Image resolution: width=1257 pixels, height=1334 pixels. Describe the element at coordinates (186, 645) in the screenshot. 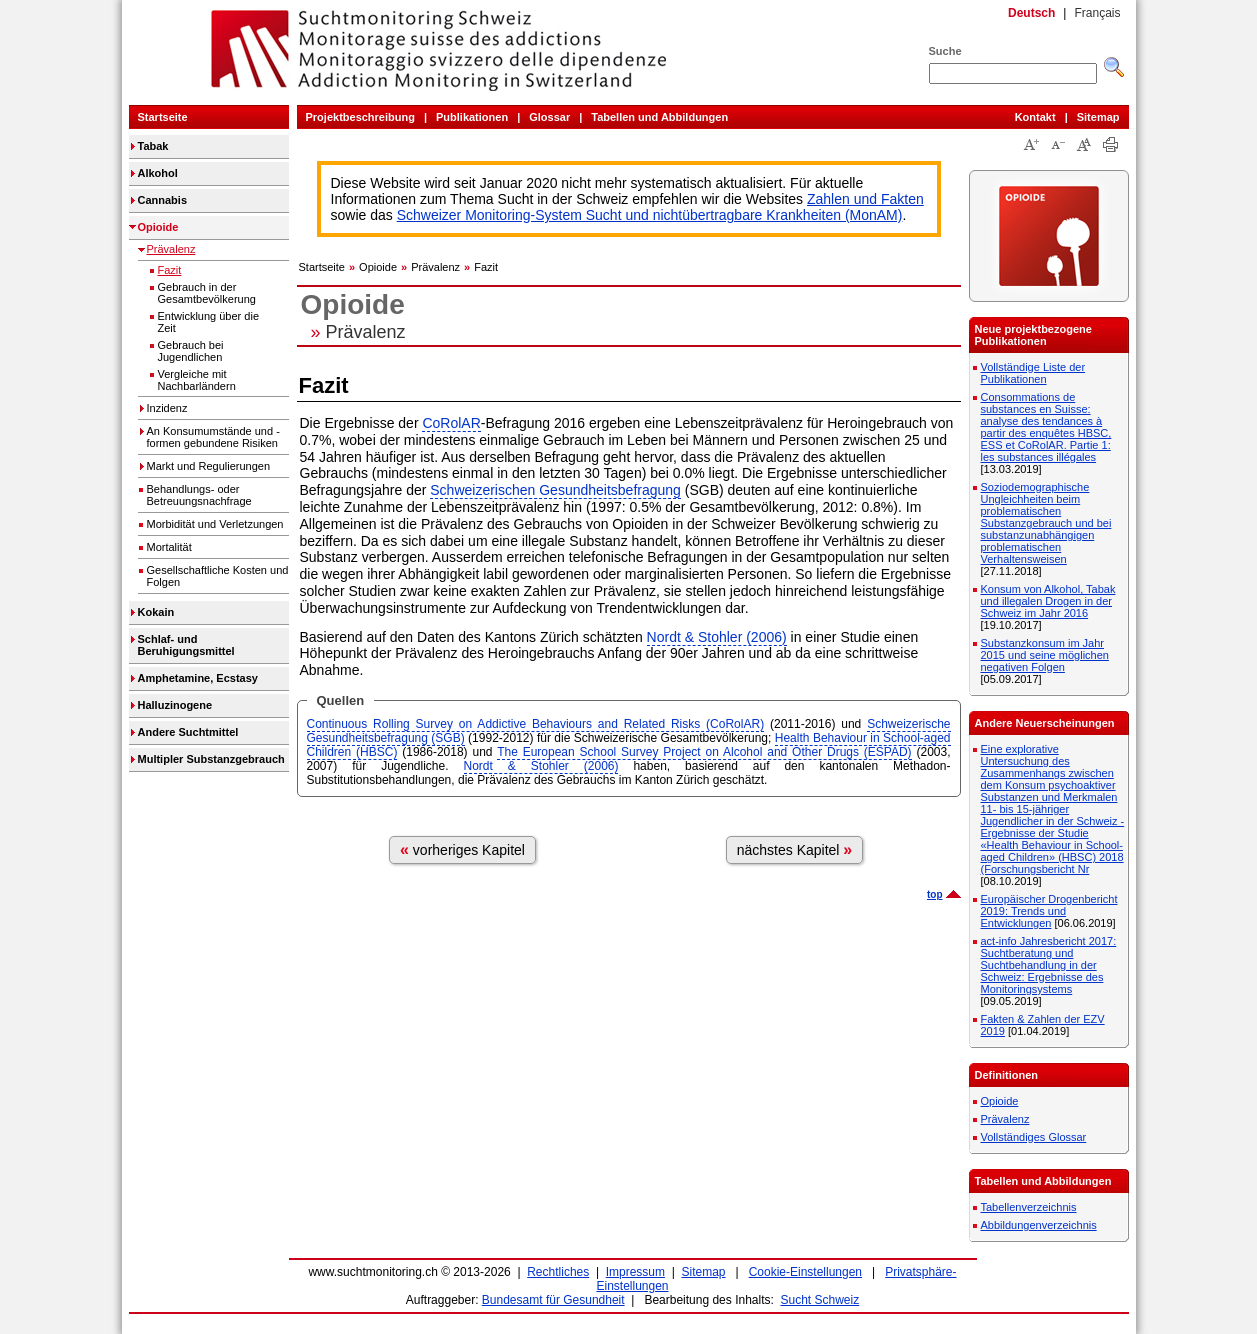

I see `Schlaf- und Beruhigungsmittel` at that location.